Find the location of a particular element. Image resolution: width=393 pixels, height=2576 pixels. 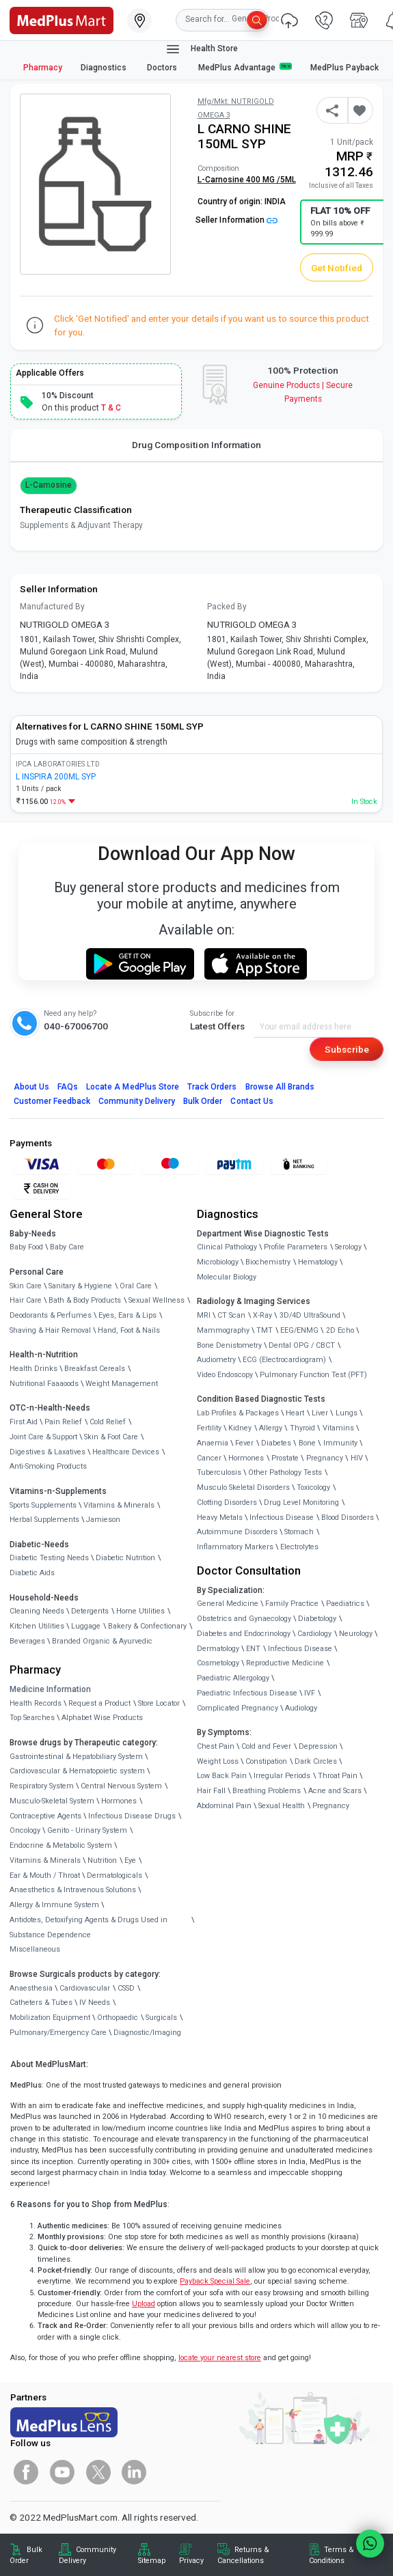

Diagnostic/Imaging is located at coordinates (147, 2032).